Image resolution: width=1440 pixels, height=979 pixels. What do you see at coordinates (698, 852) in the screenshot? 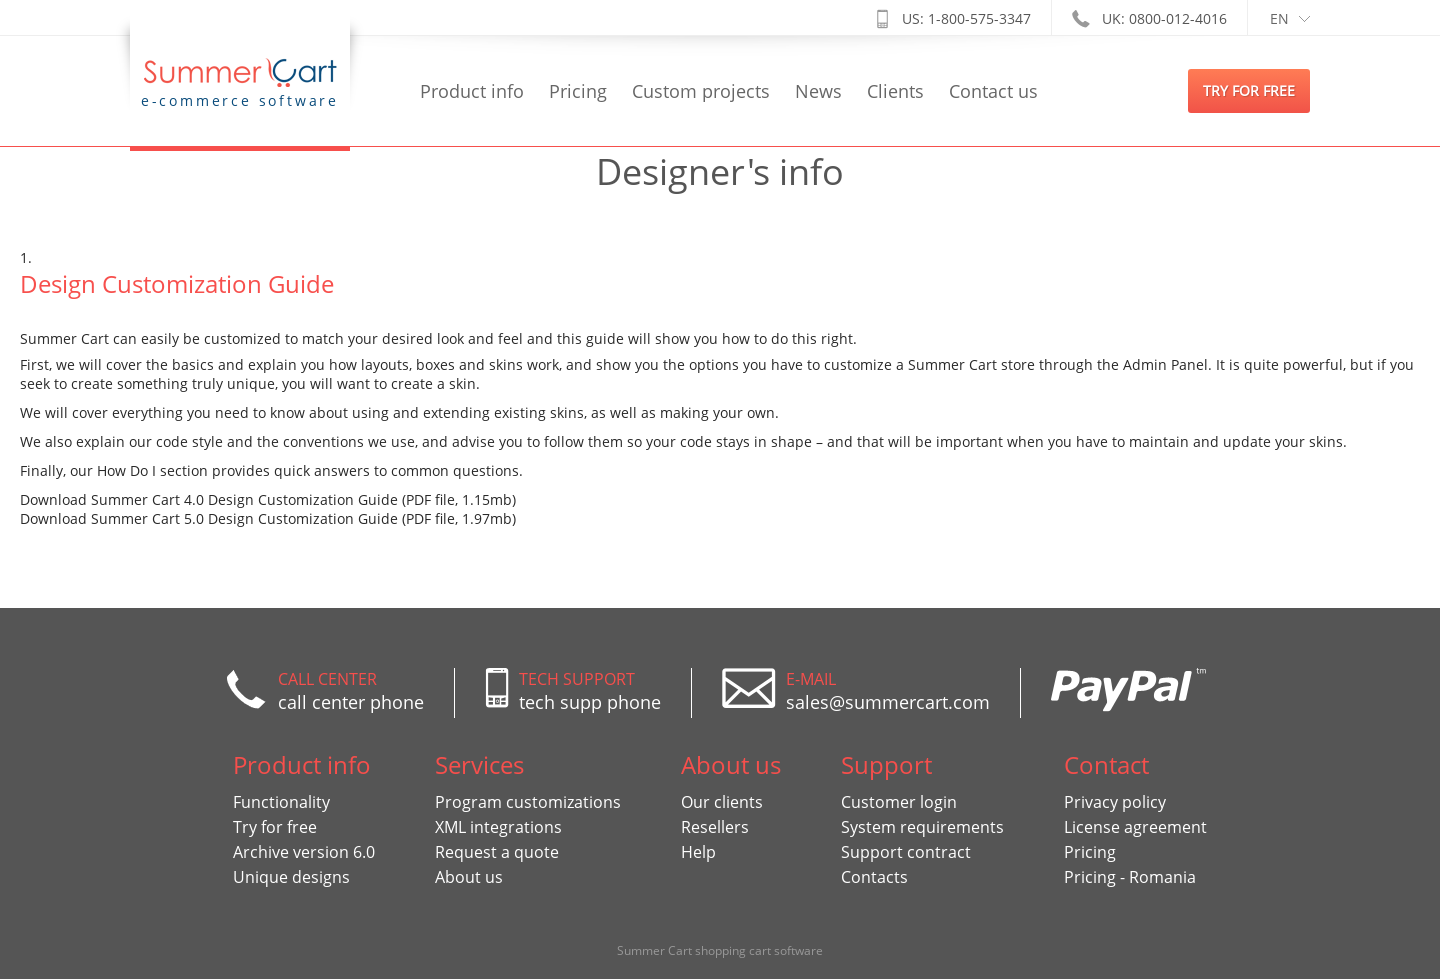
I see `Help` at bounding box center [698, 852].